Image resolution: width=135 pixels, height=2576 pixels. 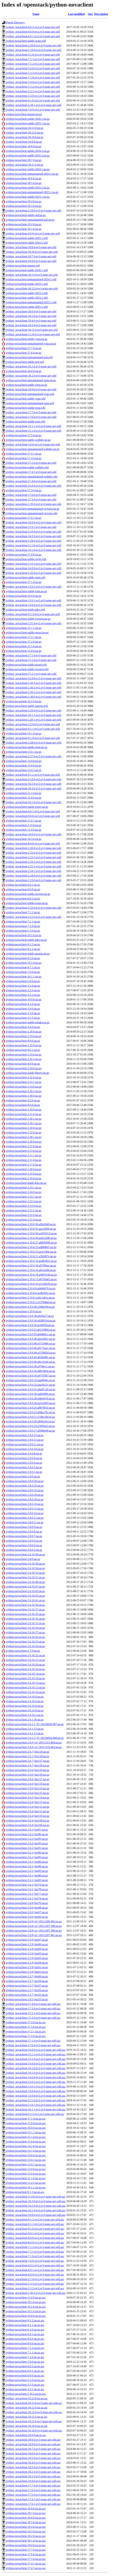 I want to click on python-novaclient-2.6.10.56.tar.gz, so click(x=25, y=1563).